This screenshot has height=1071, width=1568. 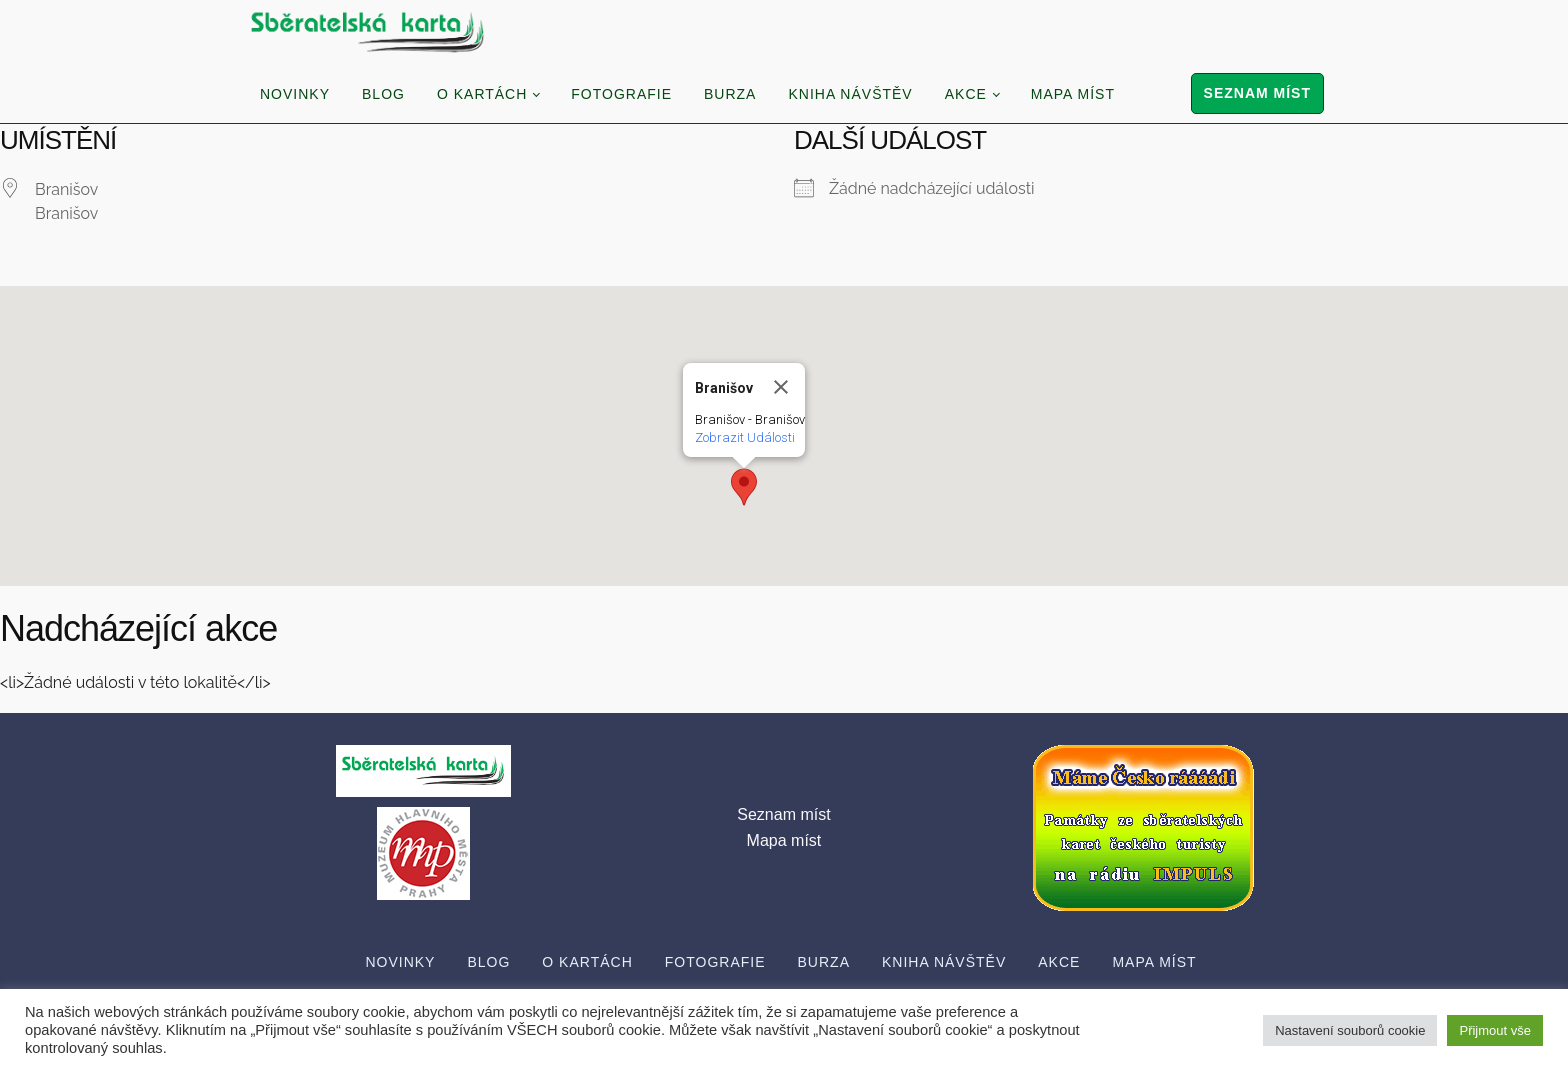 I want to click on Přijmout vše [button], so click(x=1495, y=1030).